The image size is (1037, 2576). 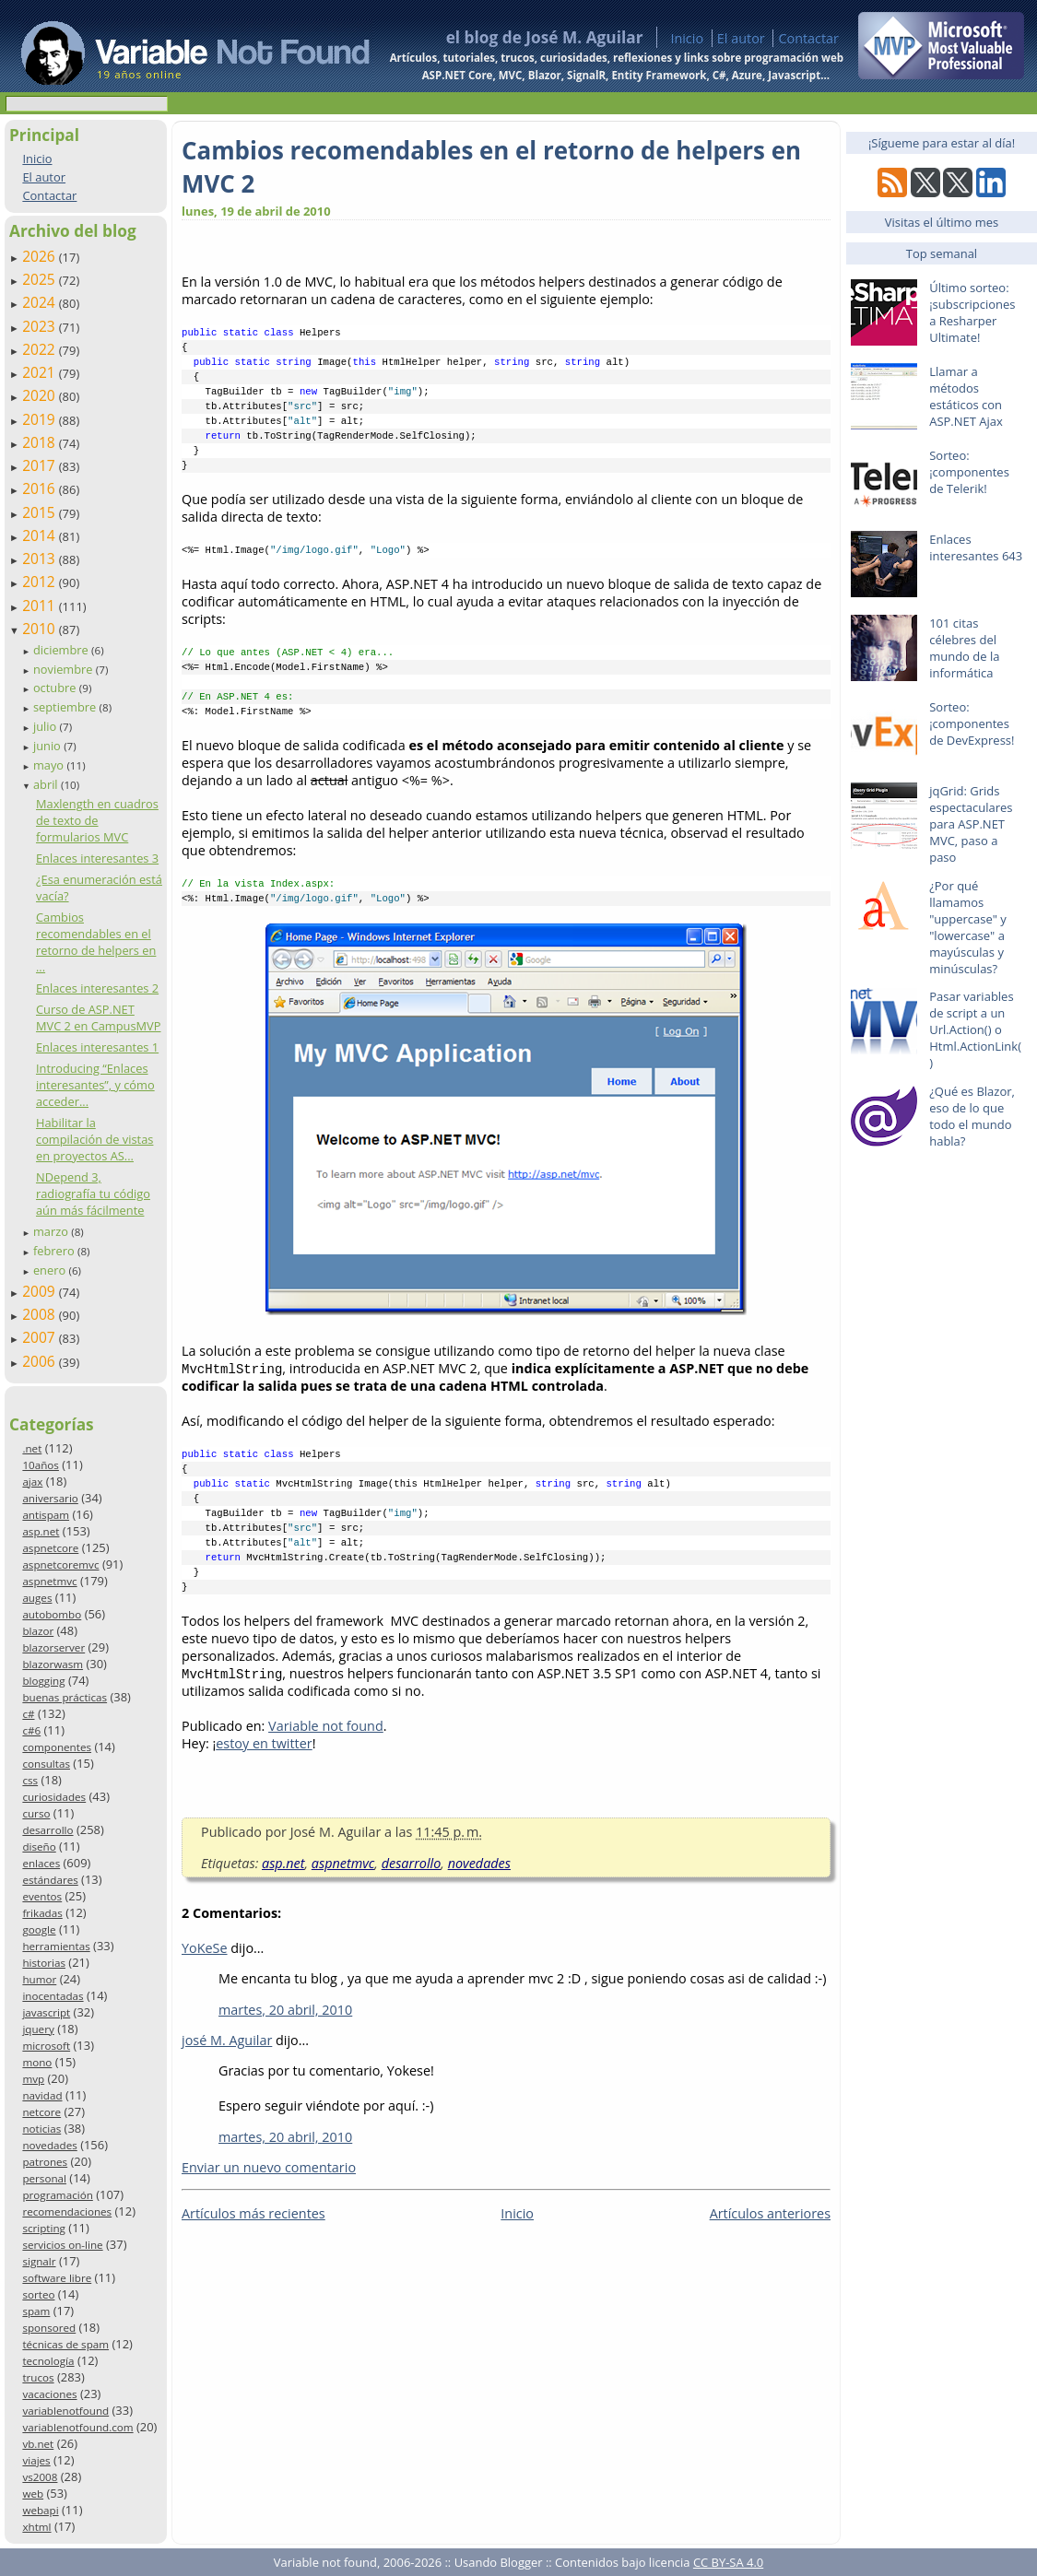 I want to click on historias, so click(x=43, y=1963).